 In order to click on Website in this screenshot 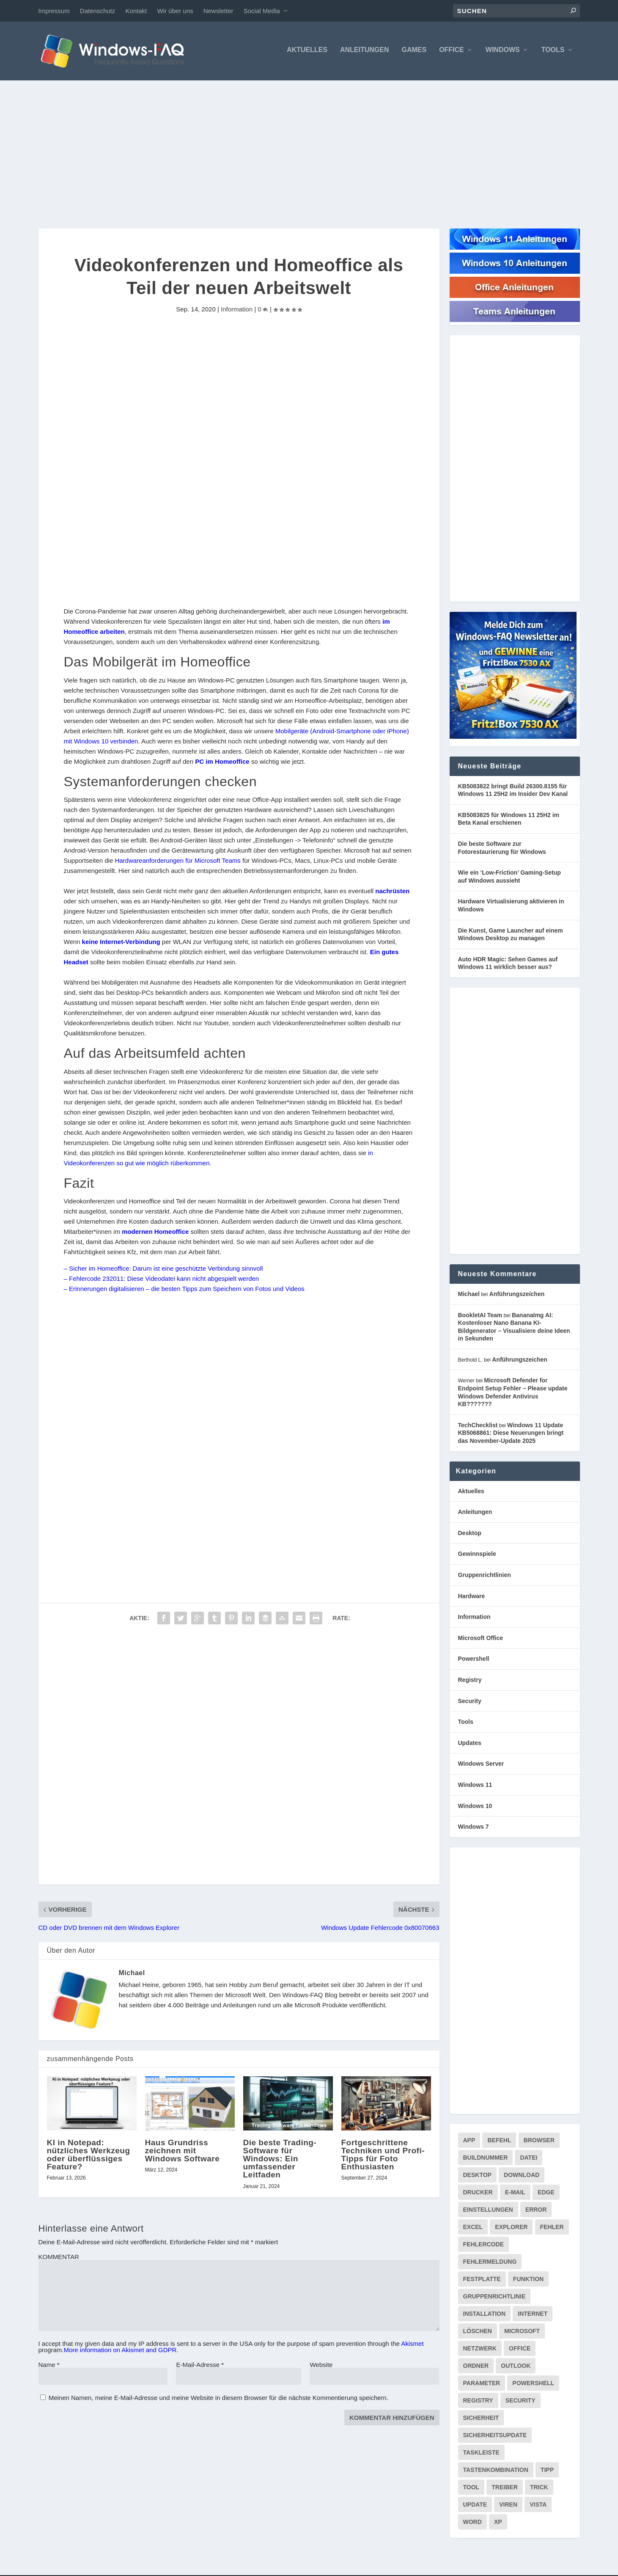, I will do `click(321, 2366)`.